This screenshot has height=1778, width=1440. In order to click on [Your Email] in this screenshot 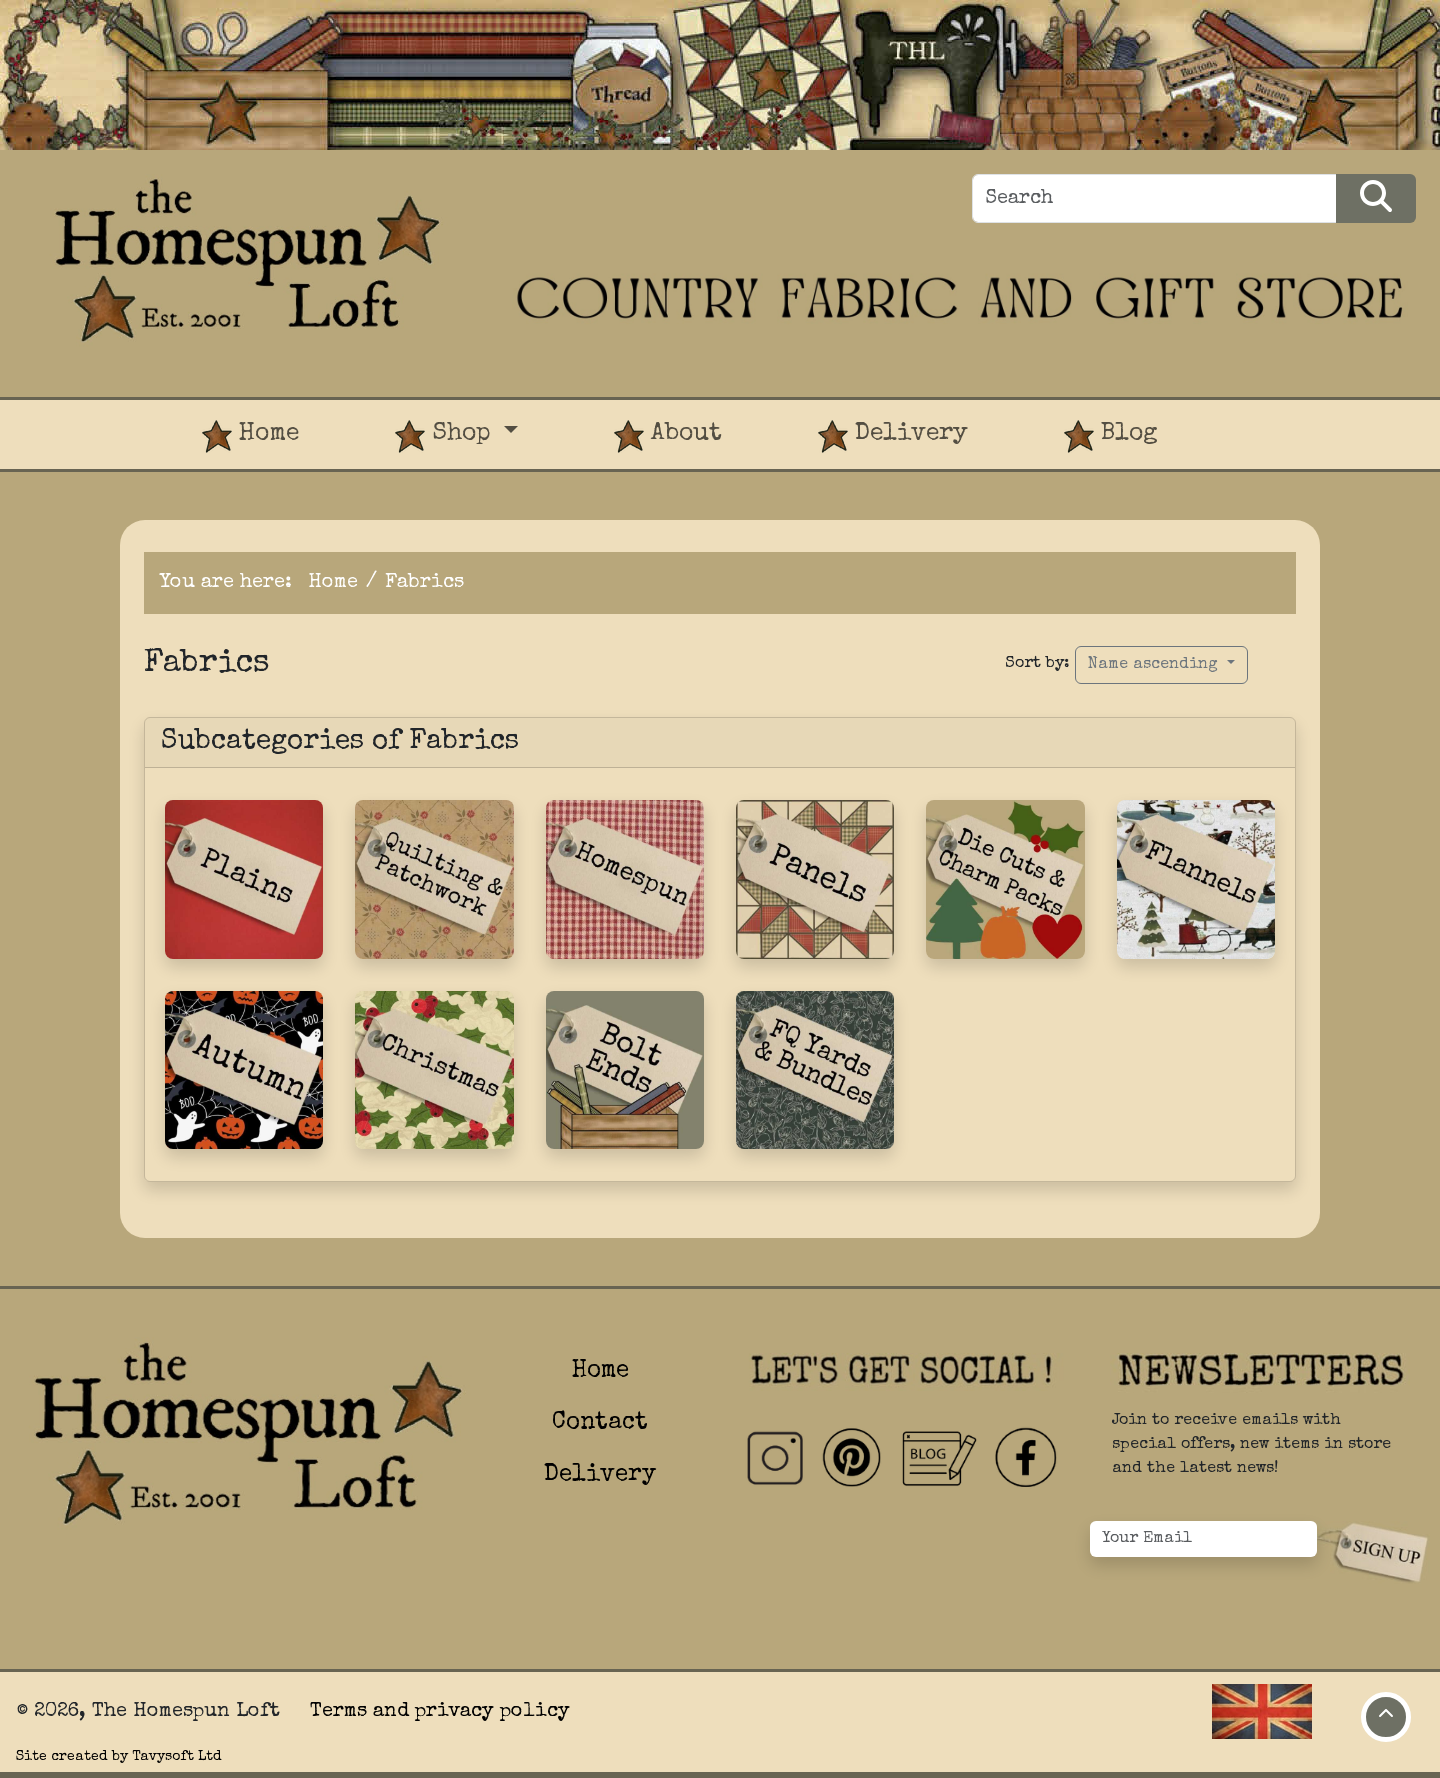, I will do `click(1203, 1539)`.